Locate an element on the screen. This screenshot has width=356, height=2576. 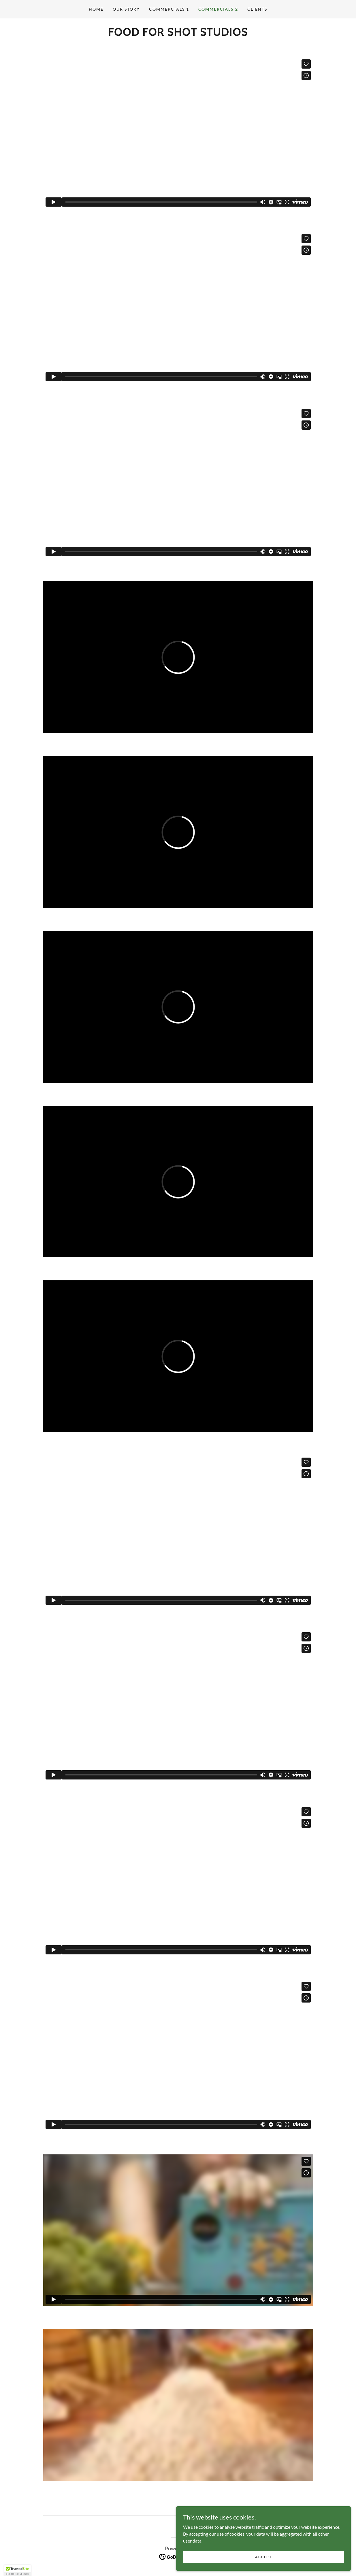
[button] is located at coordinates (17, 2570).